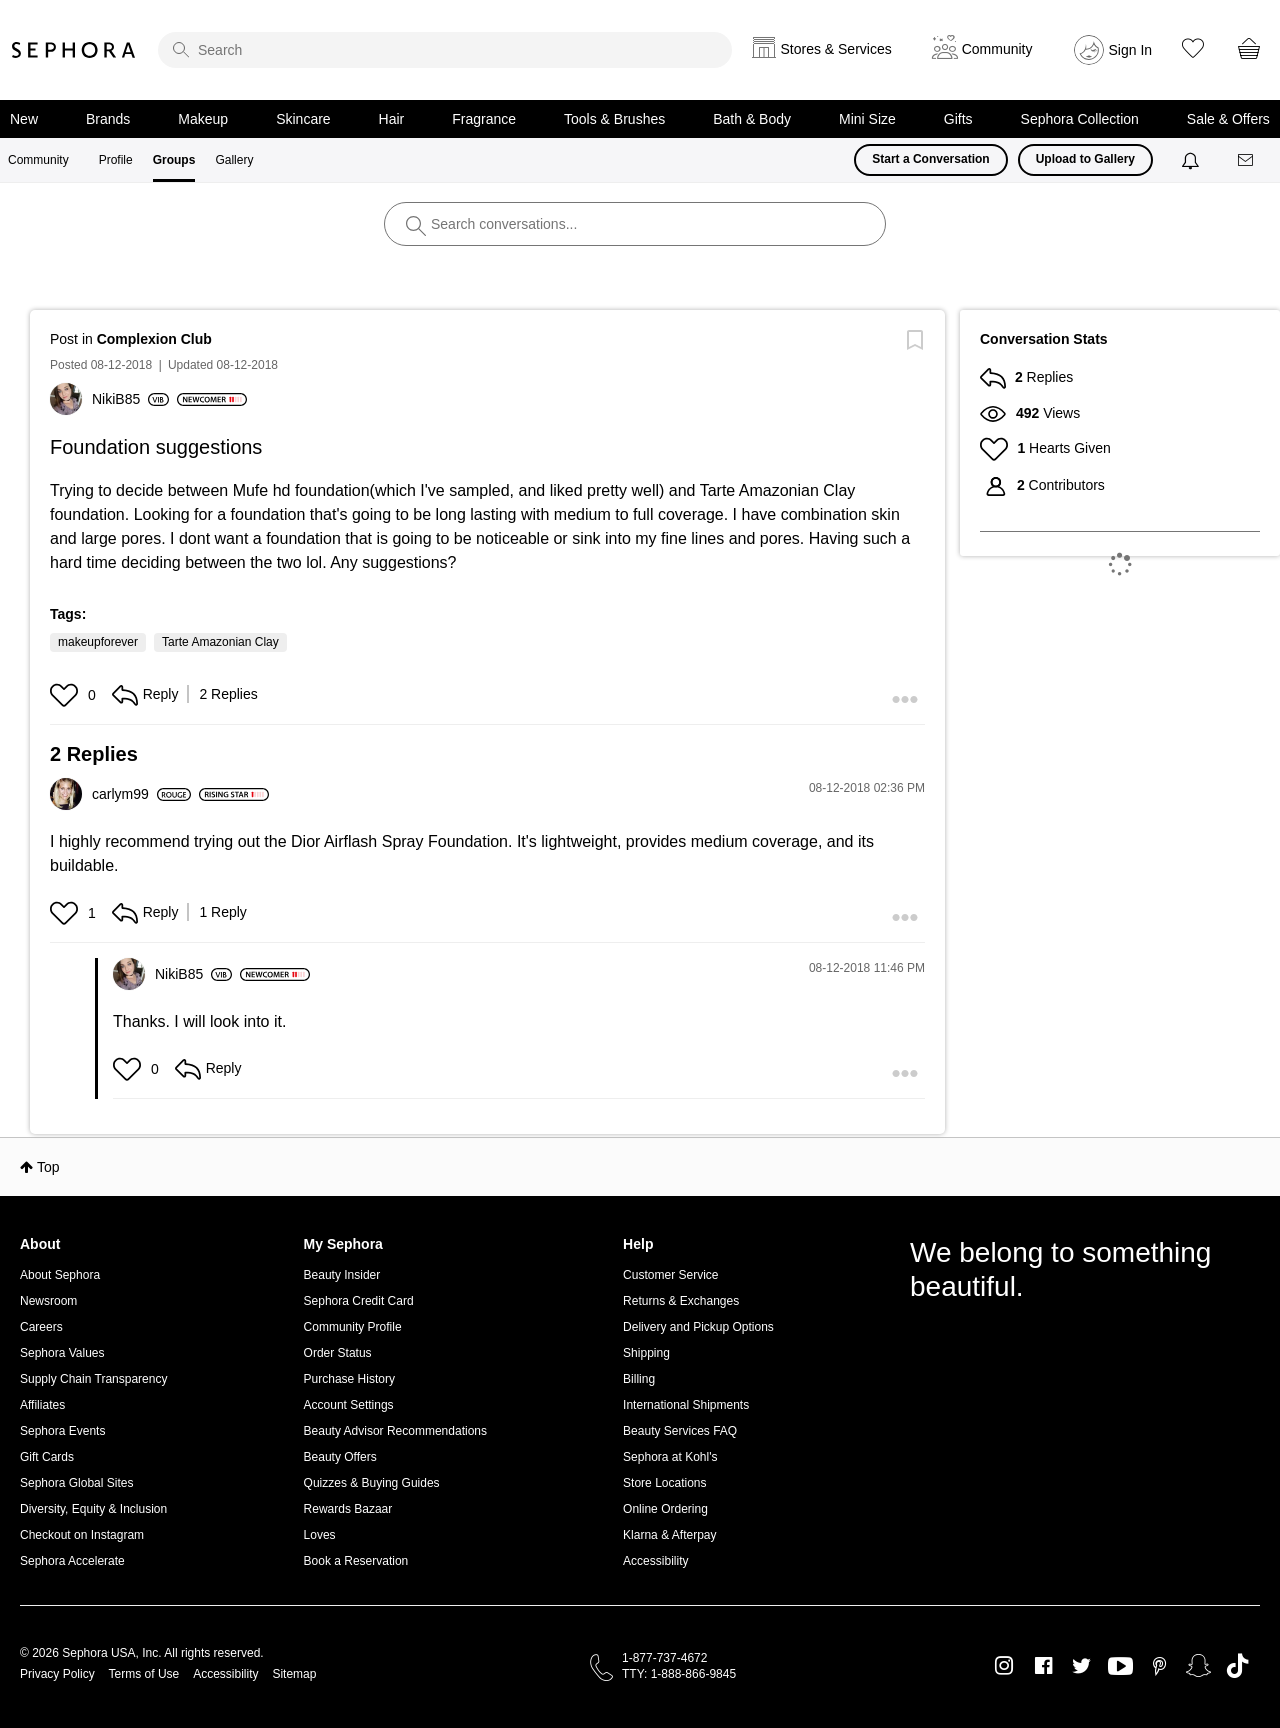 The image size is (1280, 1728). I want to click on Beauty Insider, so click(342, 1275).